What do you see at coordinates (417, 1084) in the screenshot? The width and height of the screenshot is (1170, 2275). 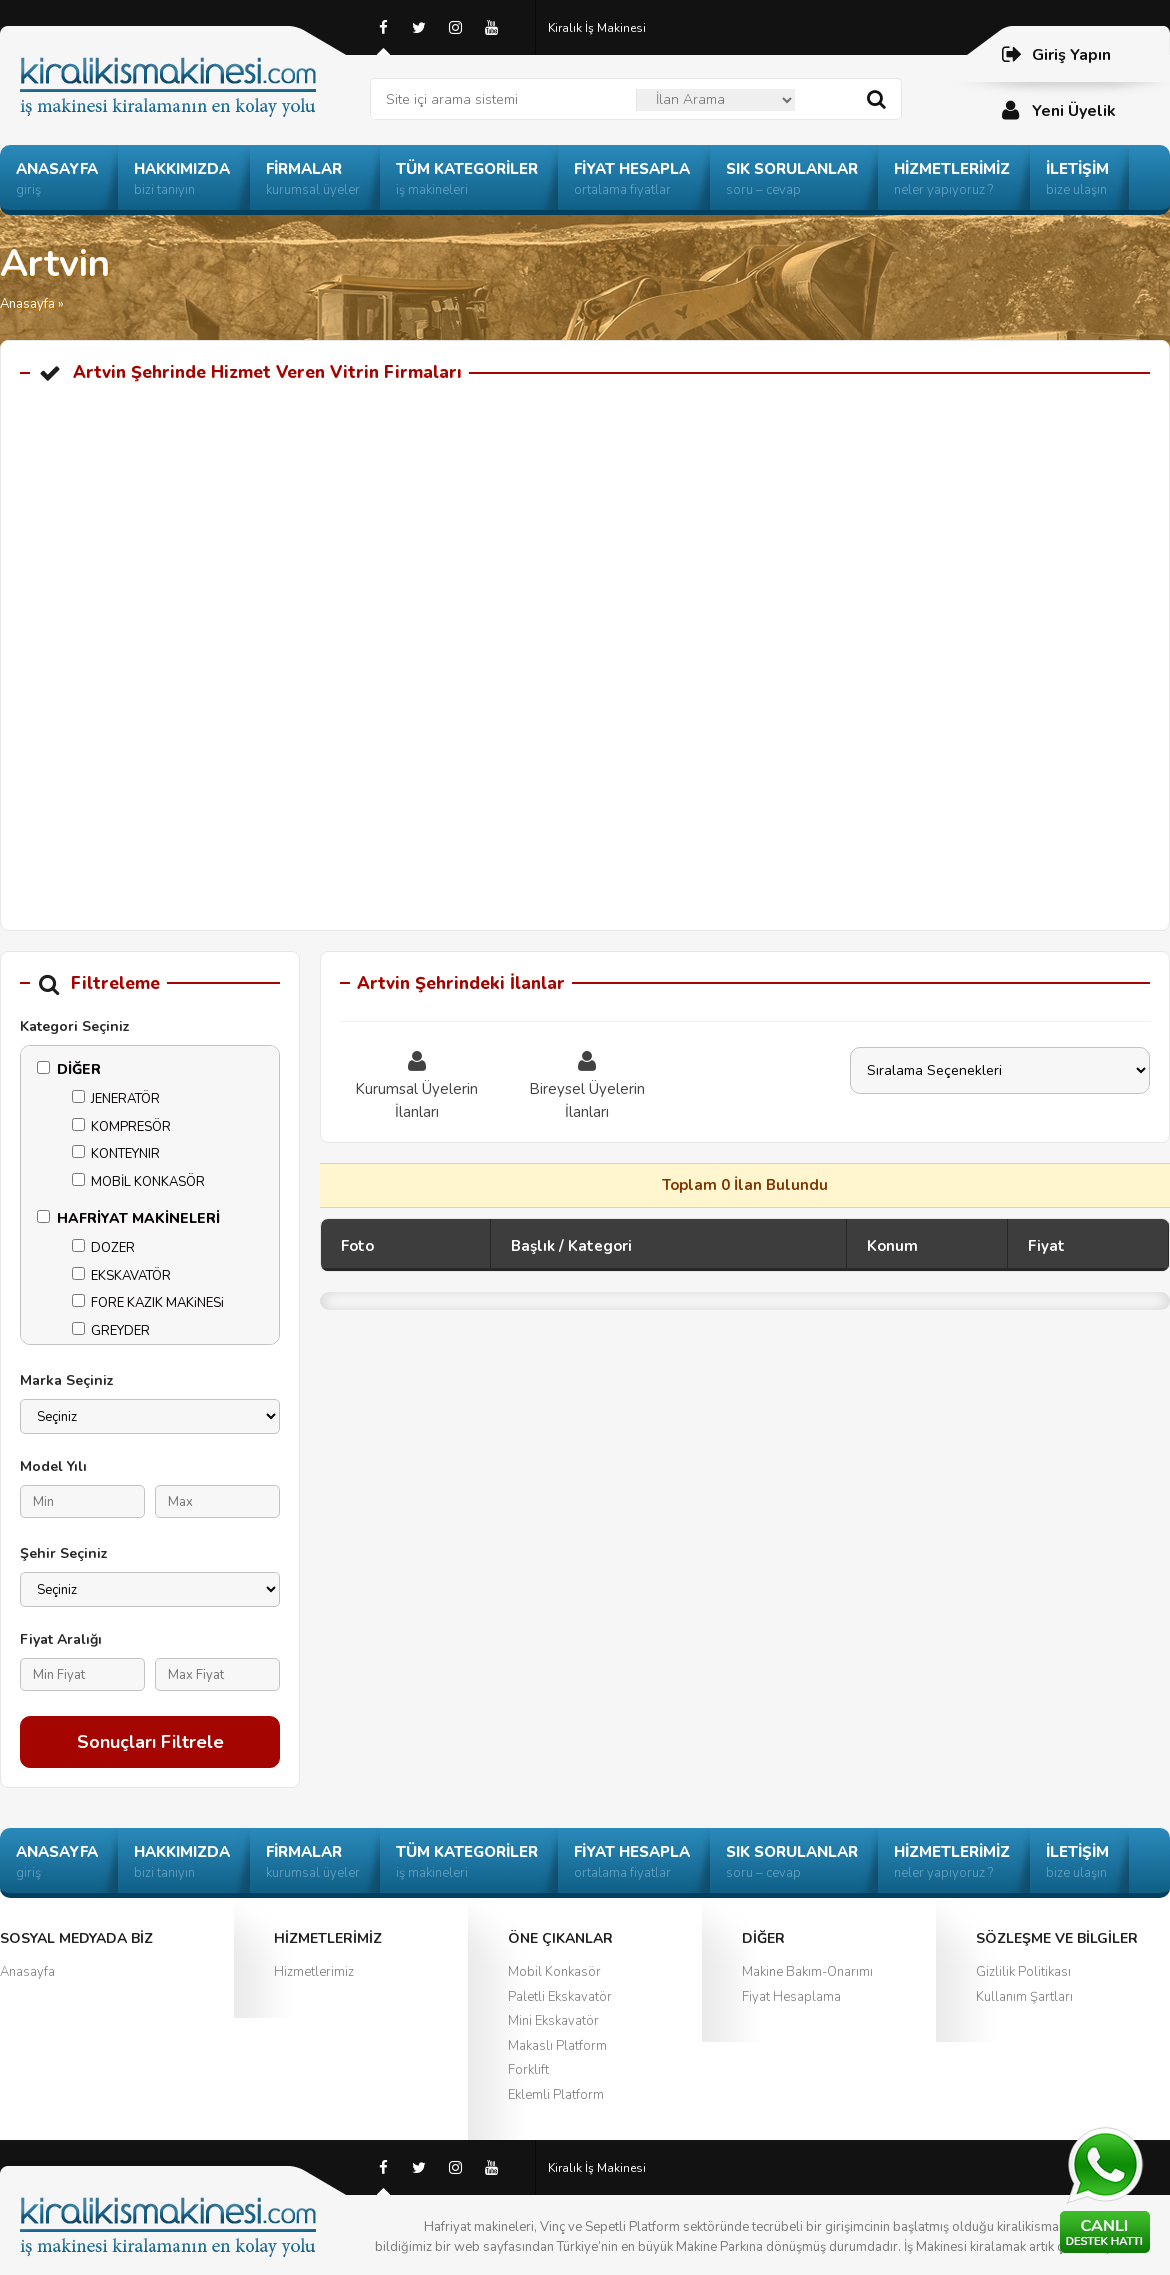 I see `Kurumsal Üyelerin İlanları` at bounding box center [417, 1084].